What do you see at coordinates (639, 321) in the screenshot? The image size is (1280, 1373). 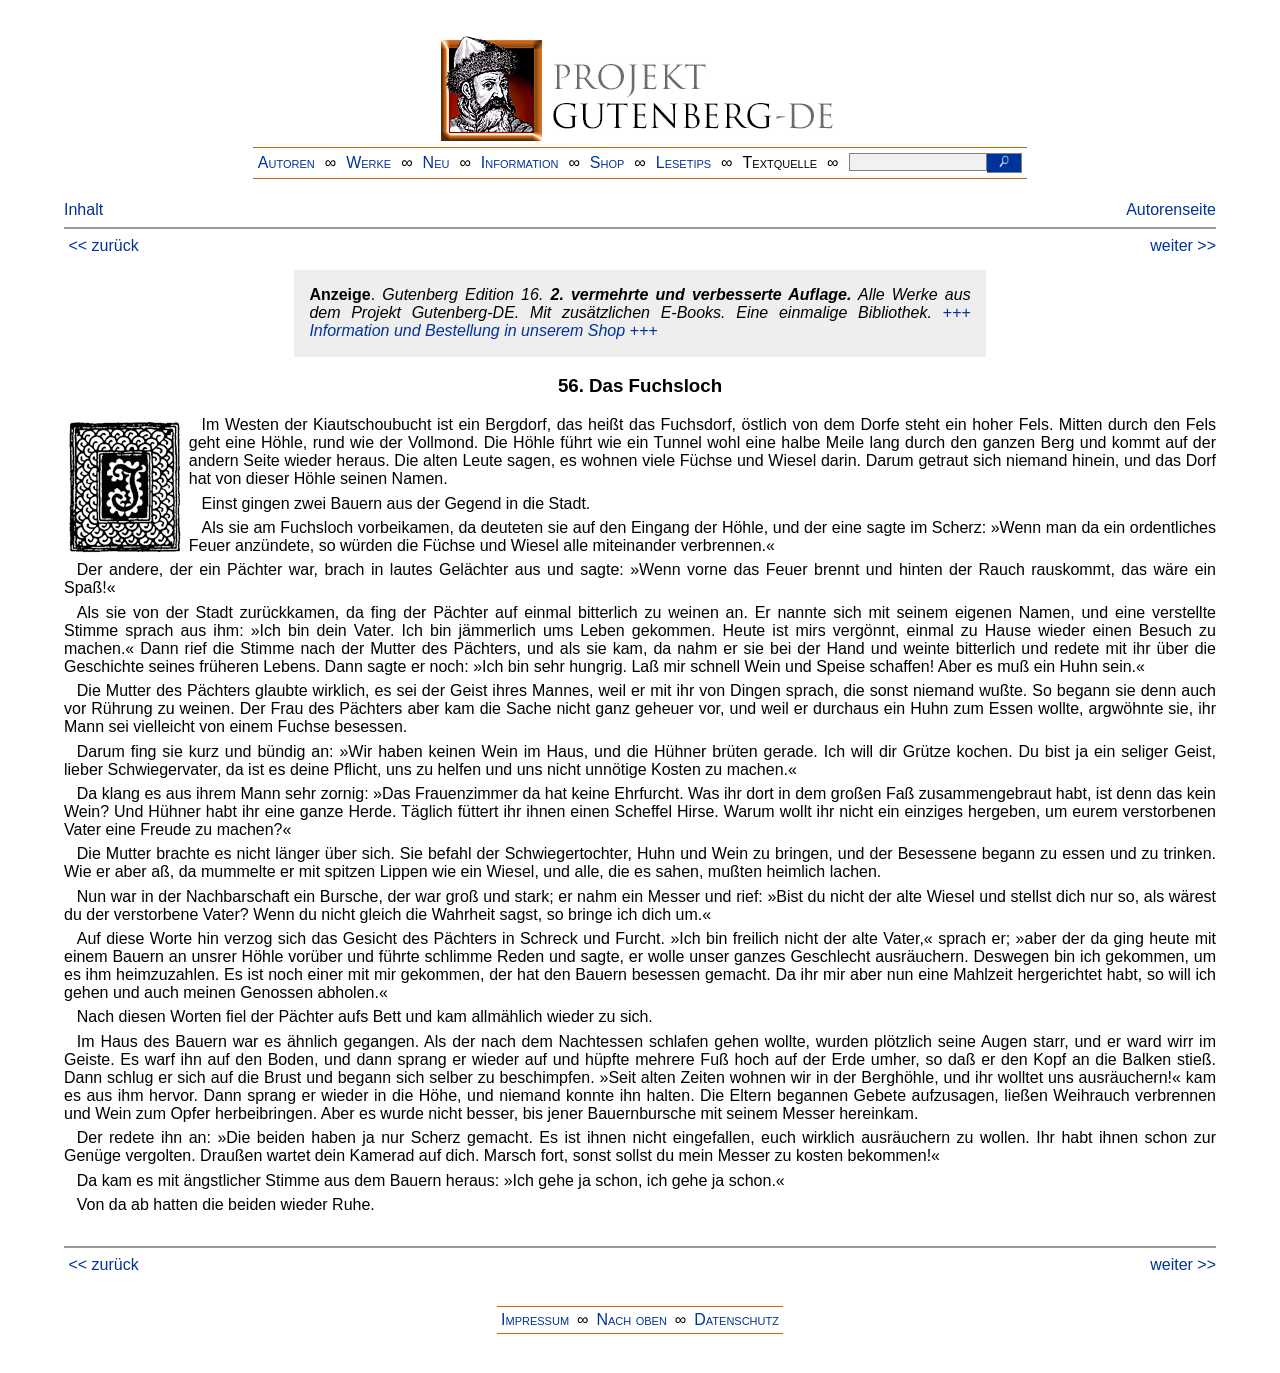 I see `+++ Information und Bestellung in unserem Shop +++` at bounding box center [639, 321].